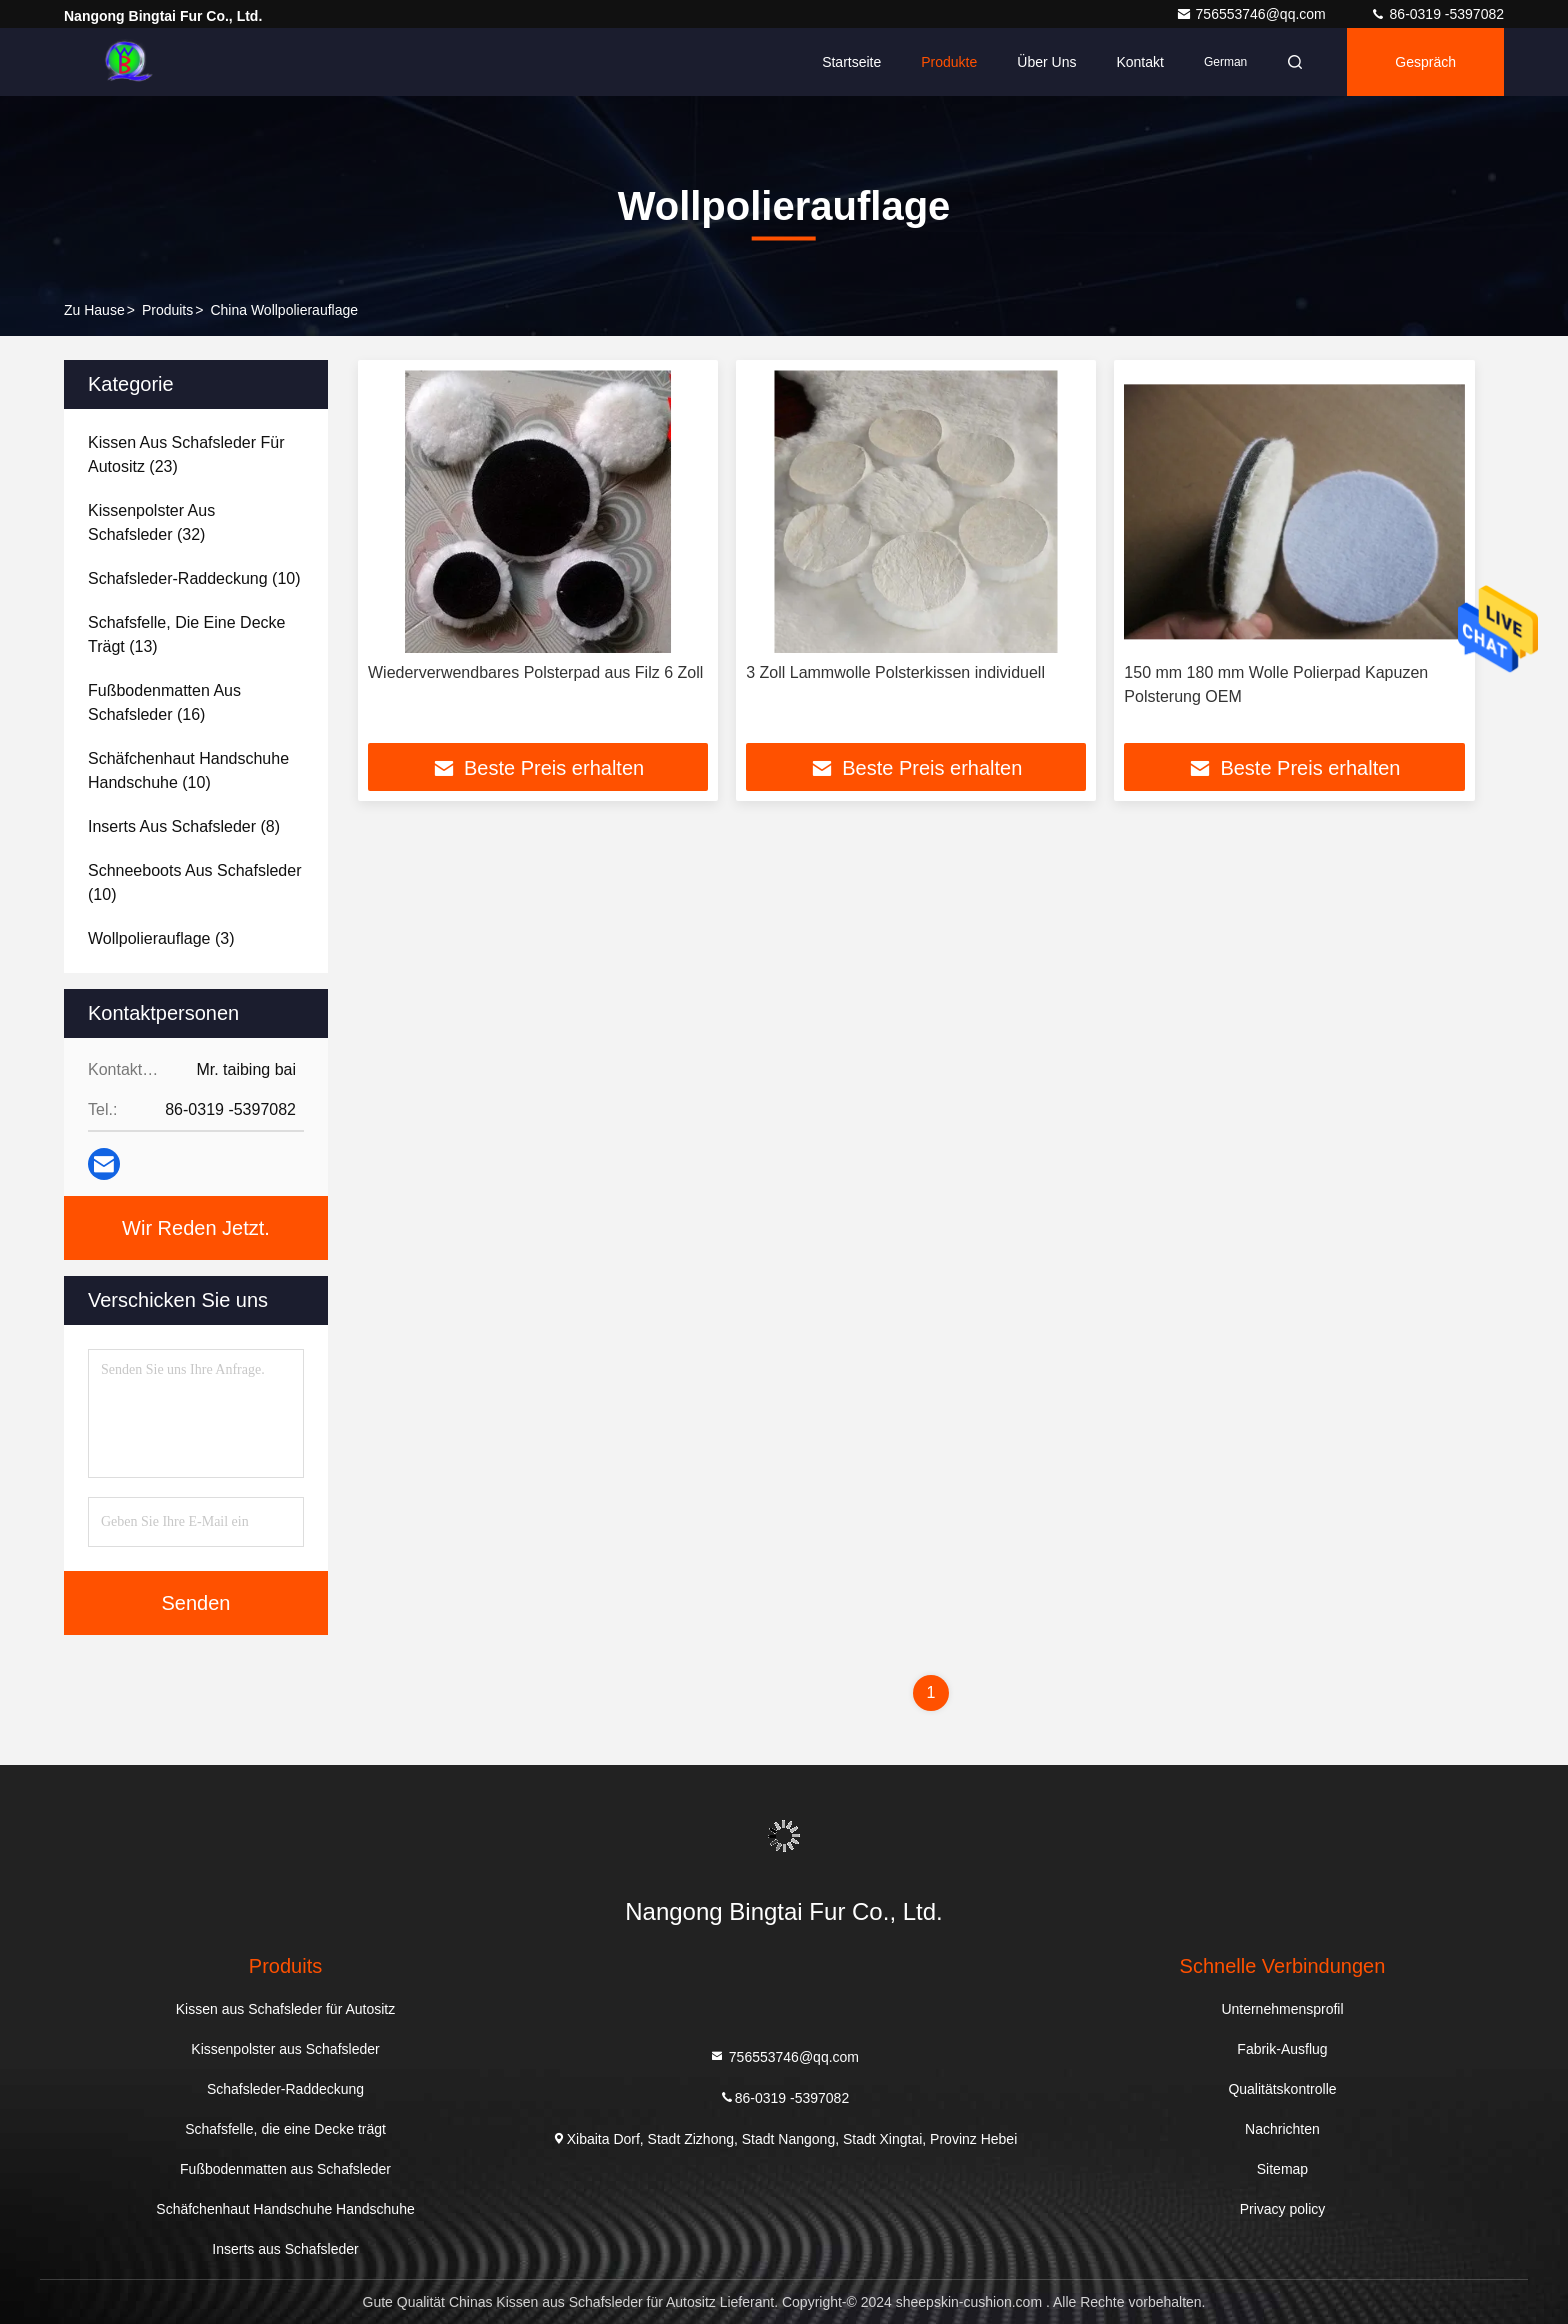  Describe the element at coordinates (151, 522) in the screenshot. I see `(32)` at that location.